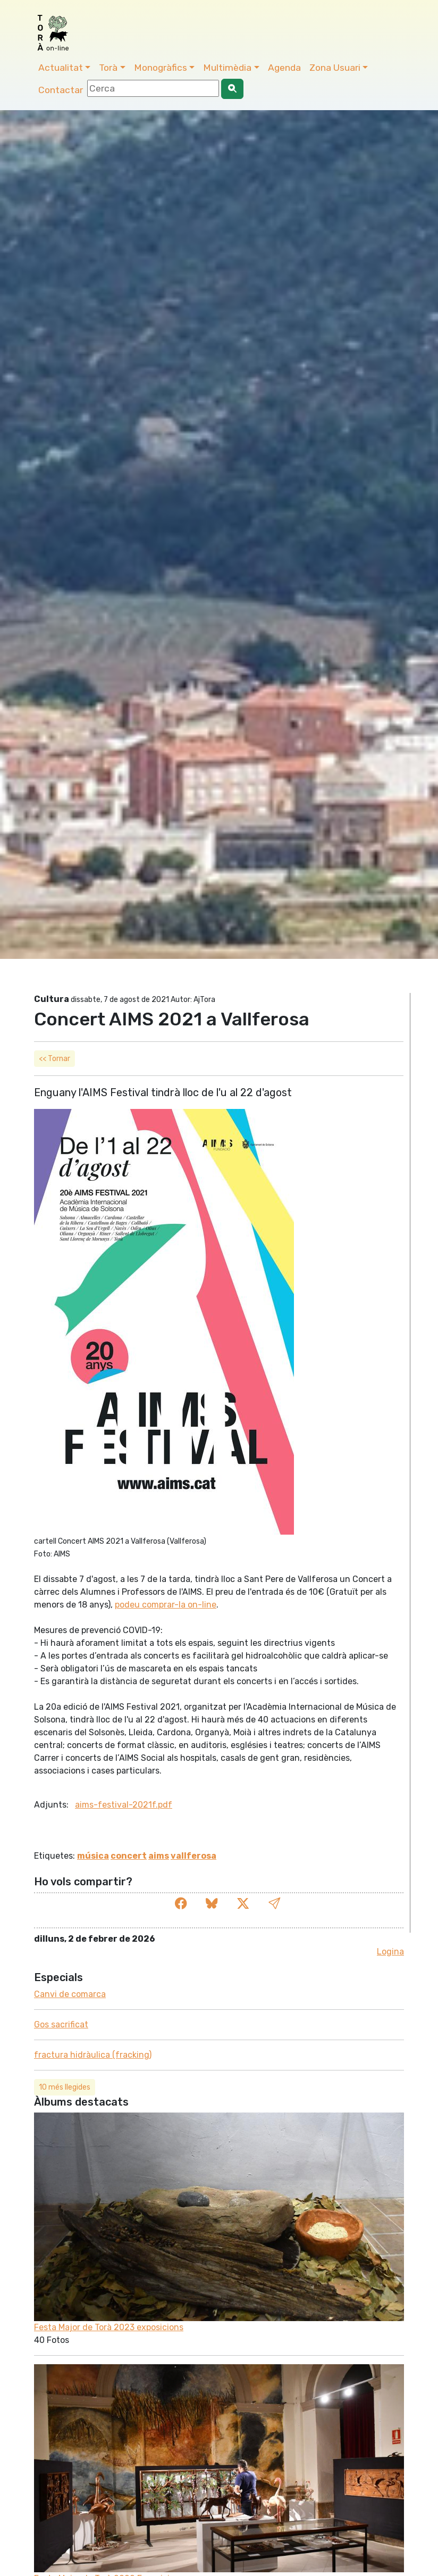  I want to click on [button], so click(274, 1903).